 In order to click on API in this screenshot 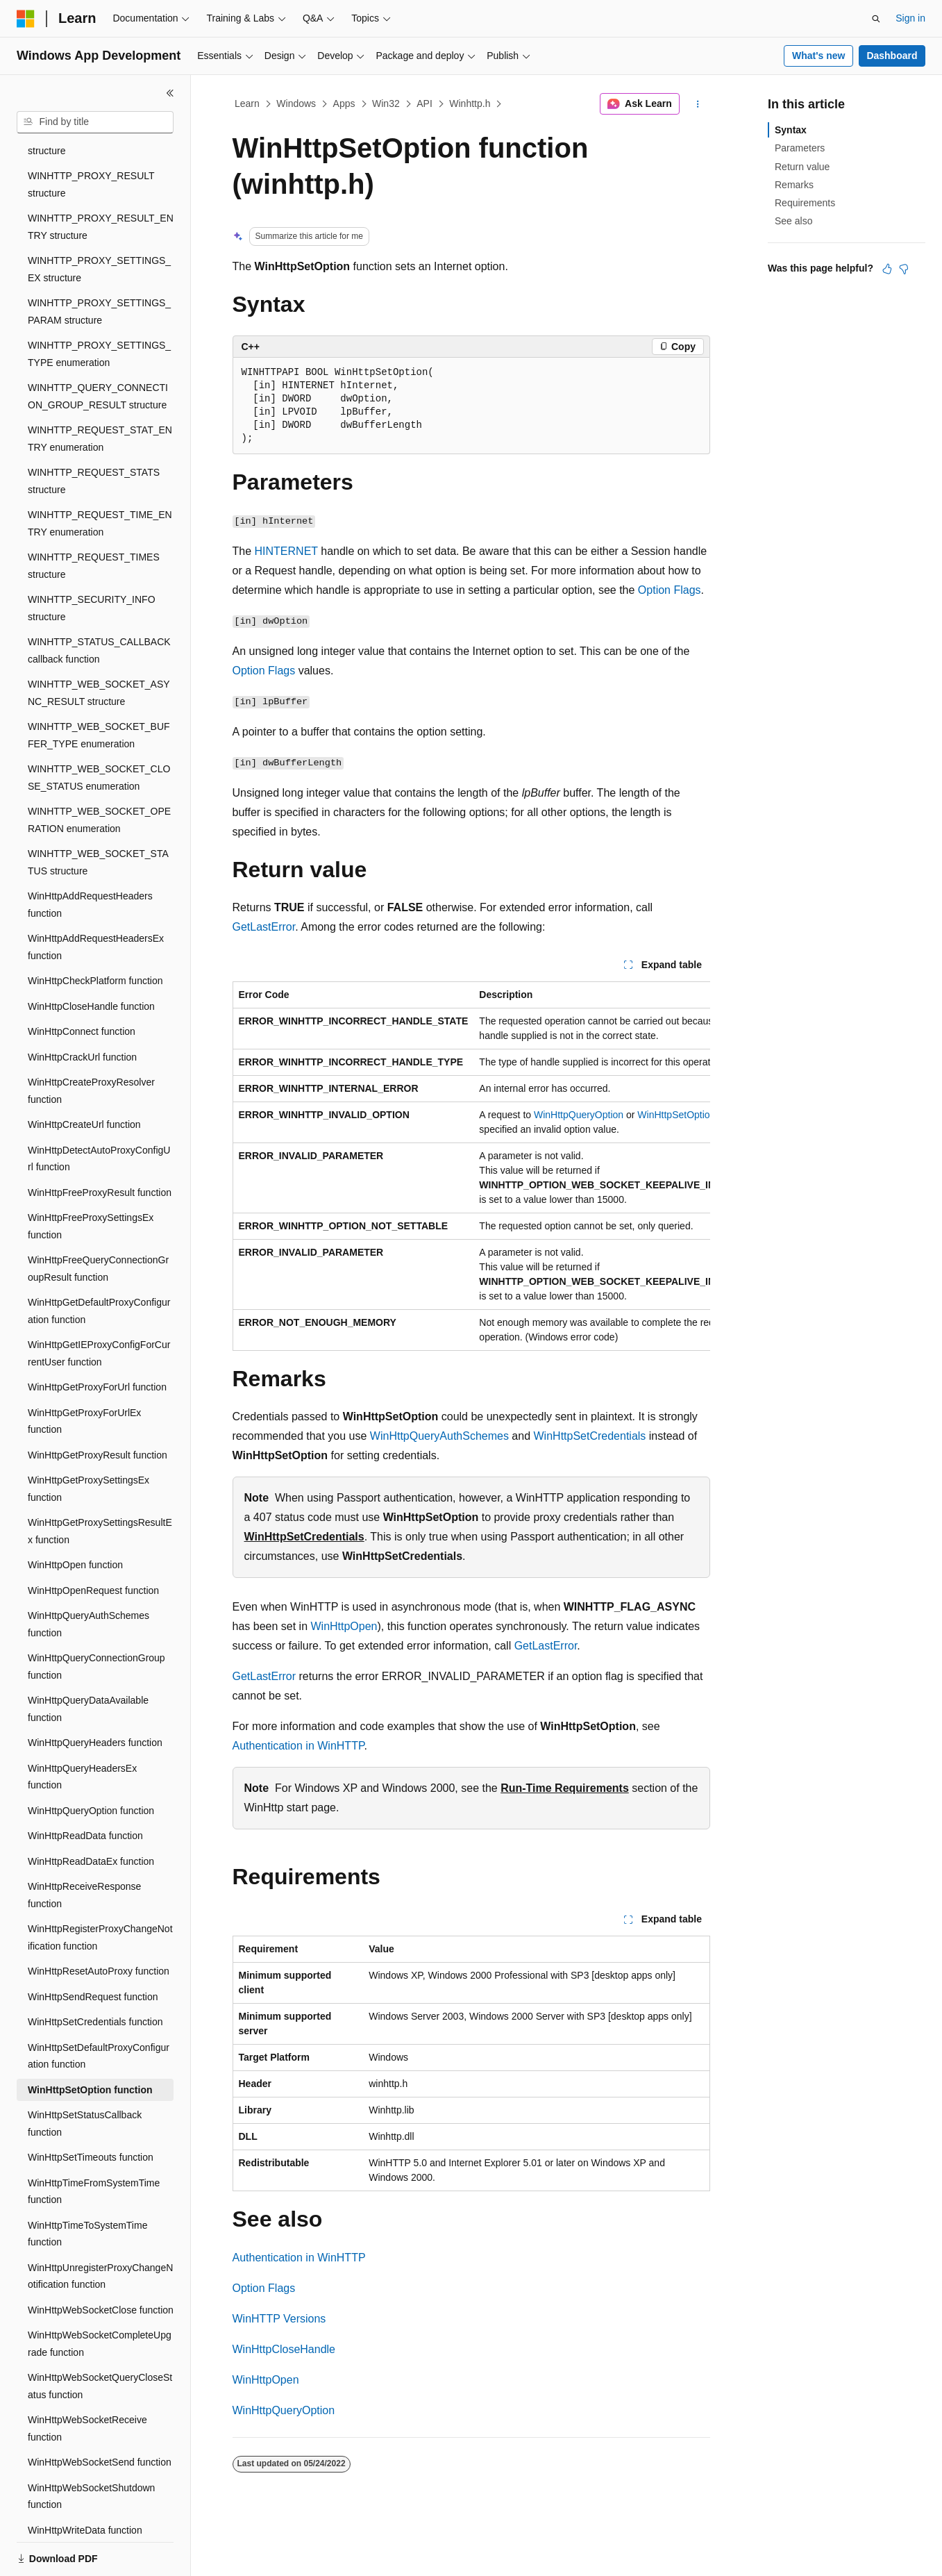, I will do `click(424, 103)`.